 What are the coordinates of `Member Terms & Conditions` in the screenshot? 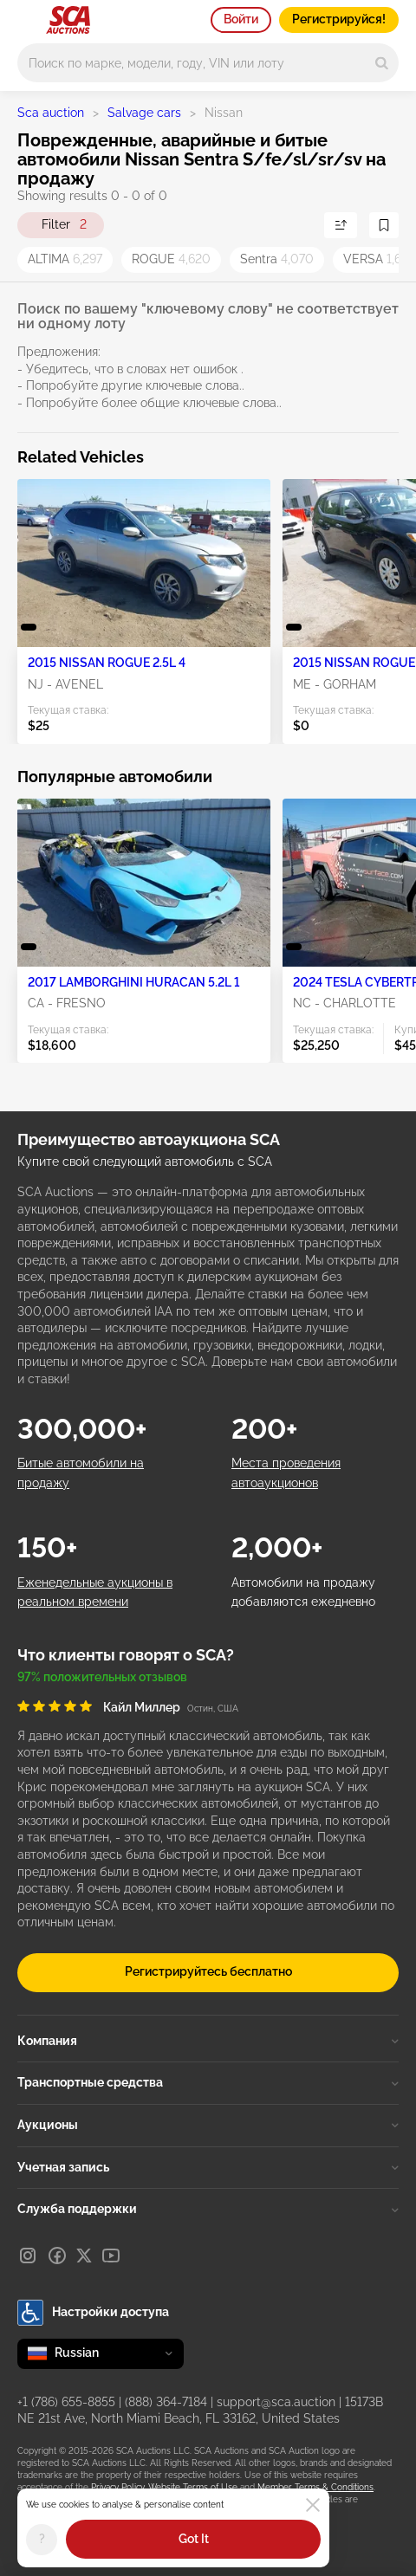 It's located at (315, 2487).